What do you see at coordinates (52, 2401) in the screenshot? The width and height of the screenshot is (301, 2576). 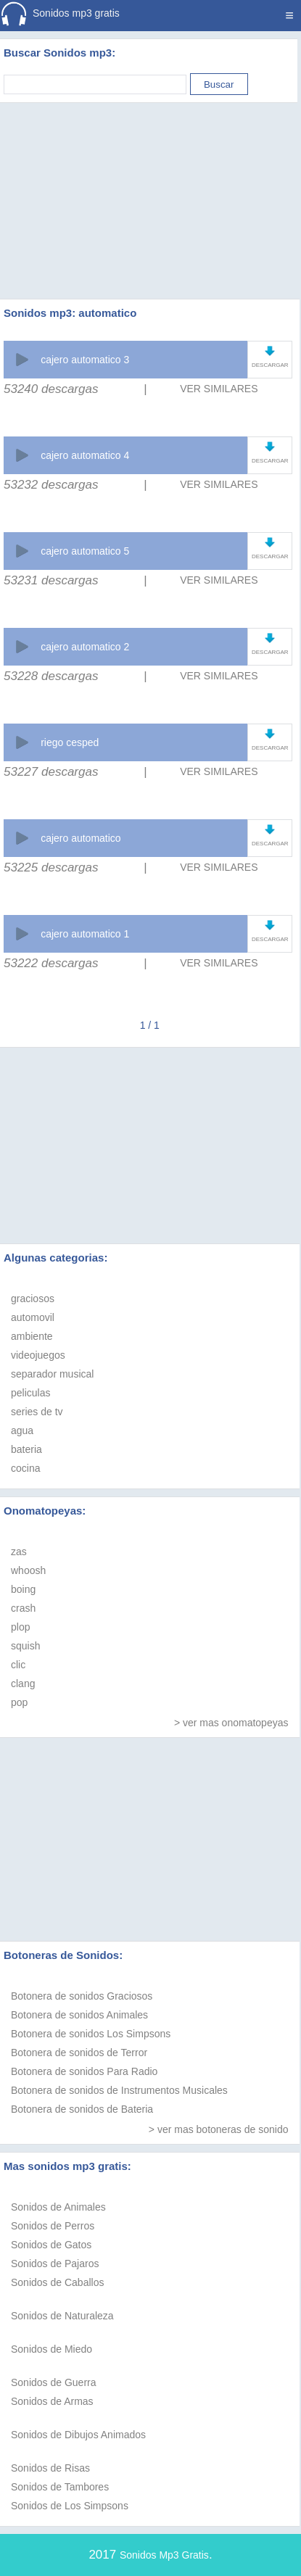 I see `Sonidos de Armas` at bounding box center [52, 2401].